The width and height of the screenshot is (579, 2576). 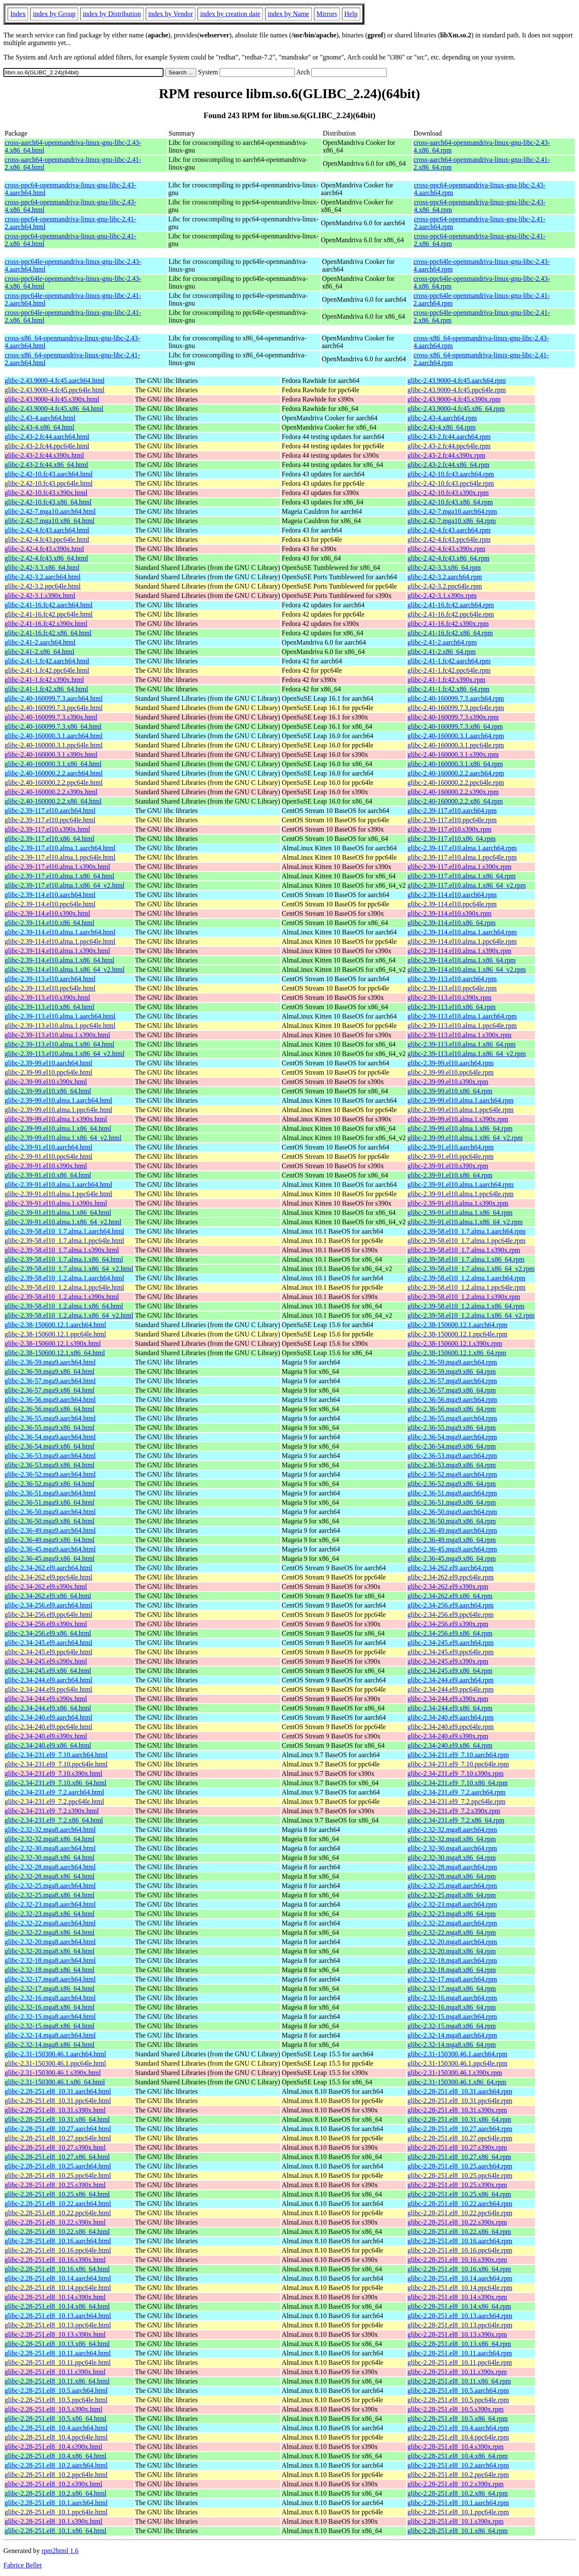 I want to click on glibc-2.36-55.mga9.aarch64.rpm, so click(x=452, y=1418).